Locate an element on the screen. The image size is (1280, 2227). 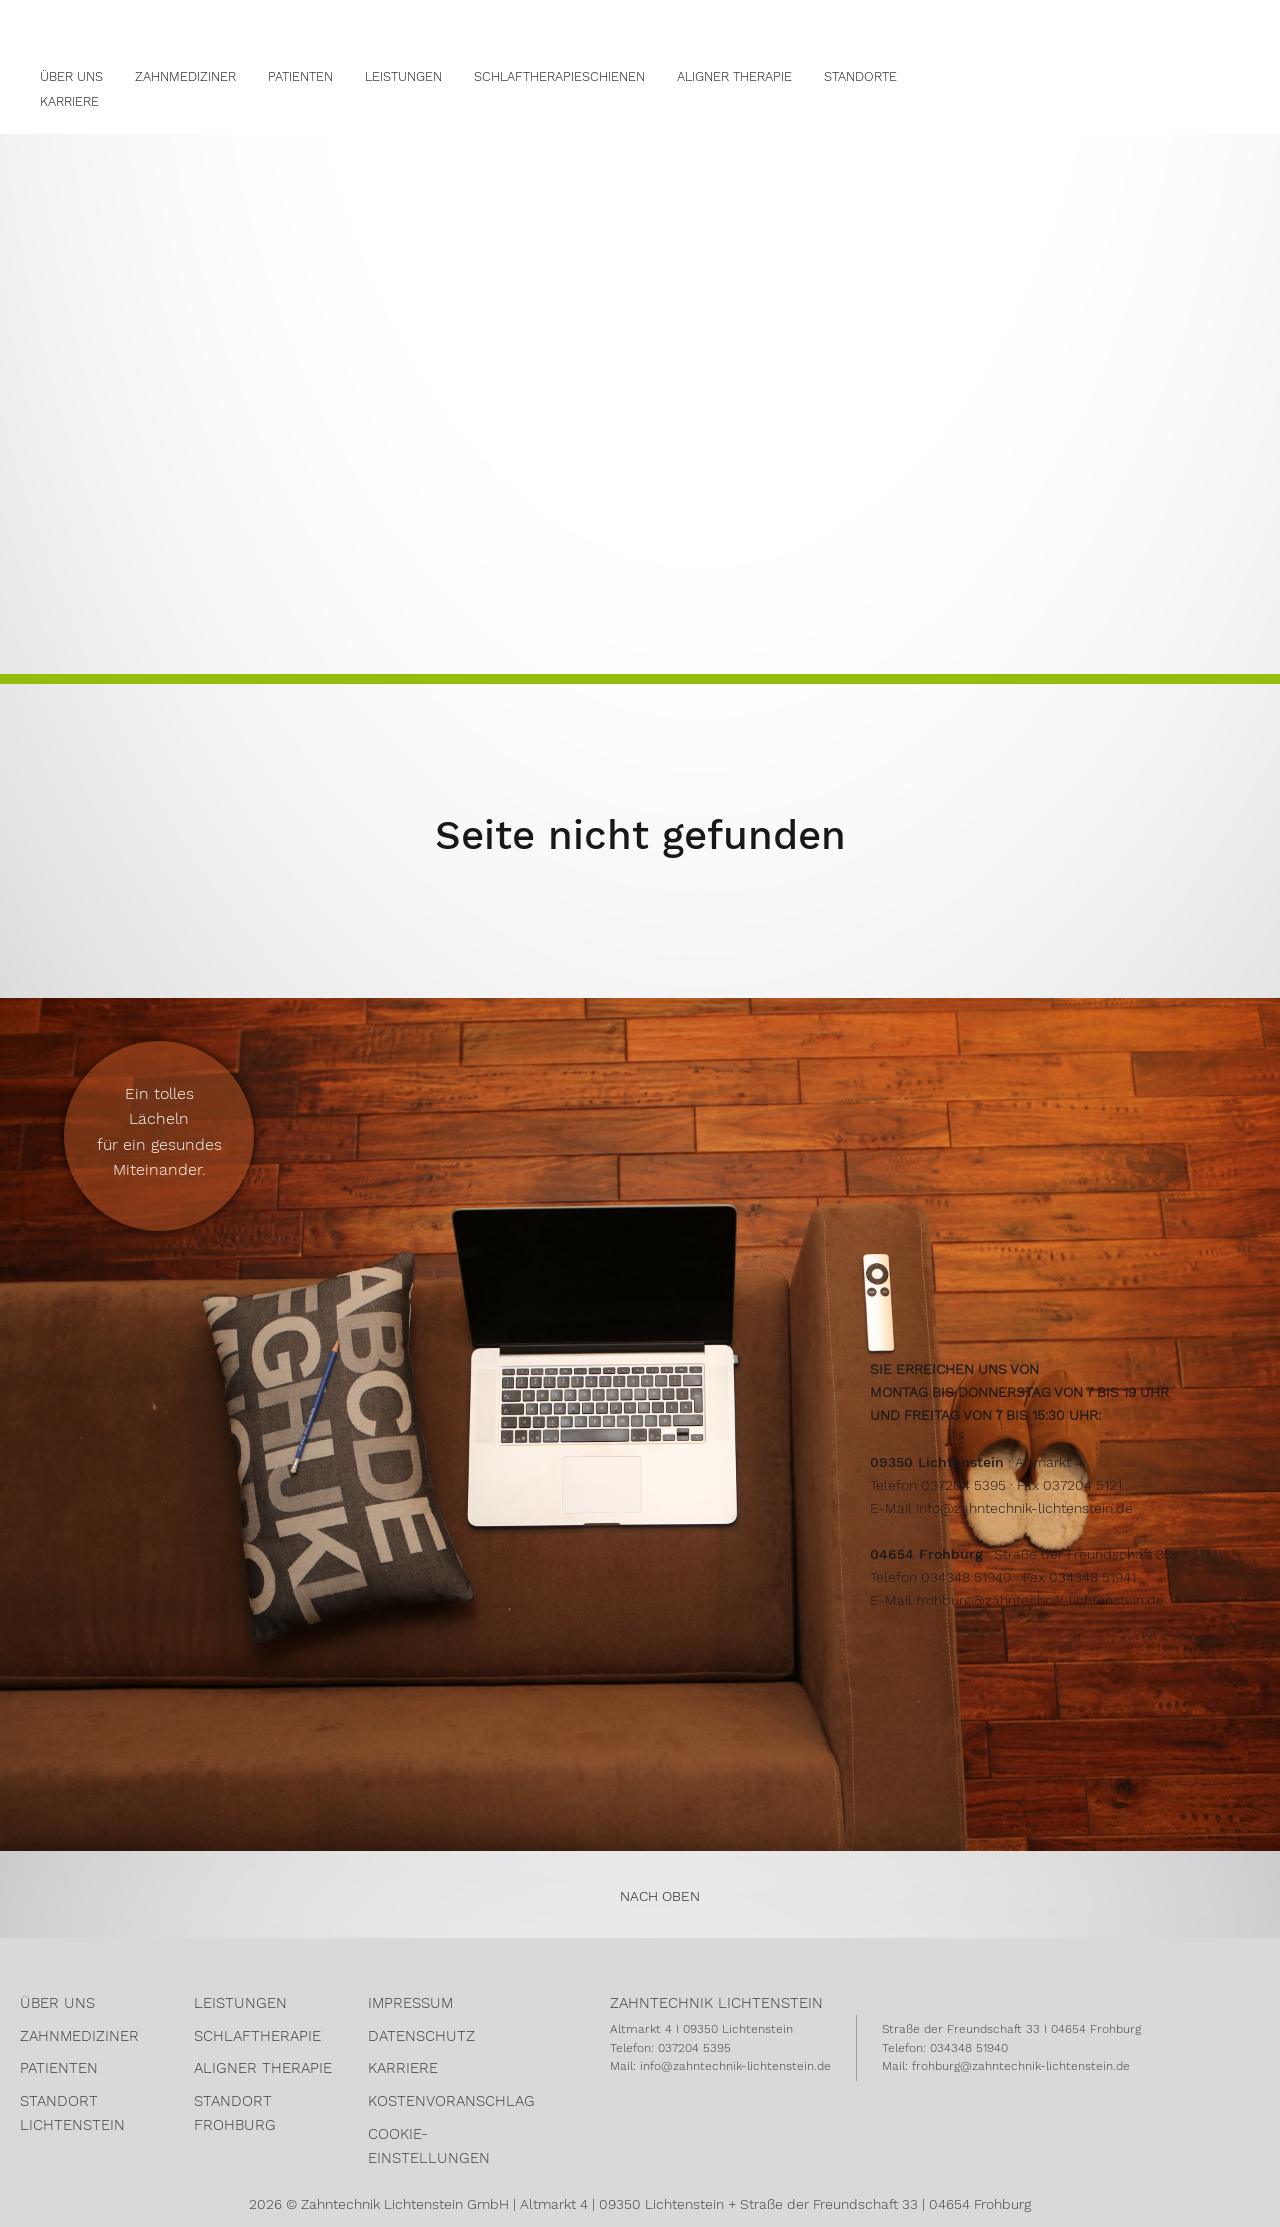
kostenvoranschlag is located at coordinates (451, 2101).